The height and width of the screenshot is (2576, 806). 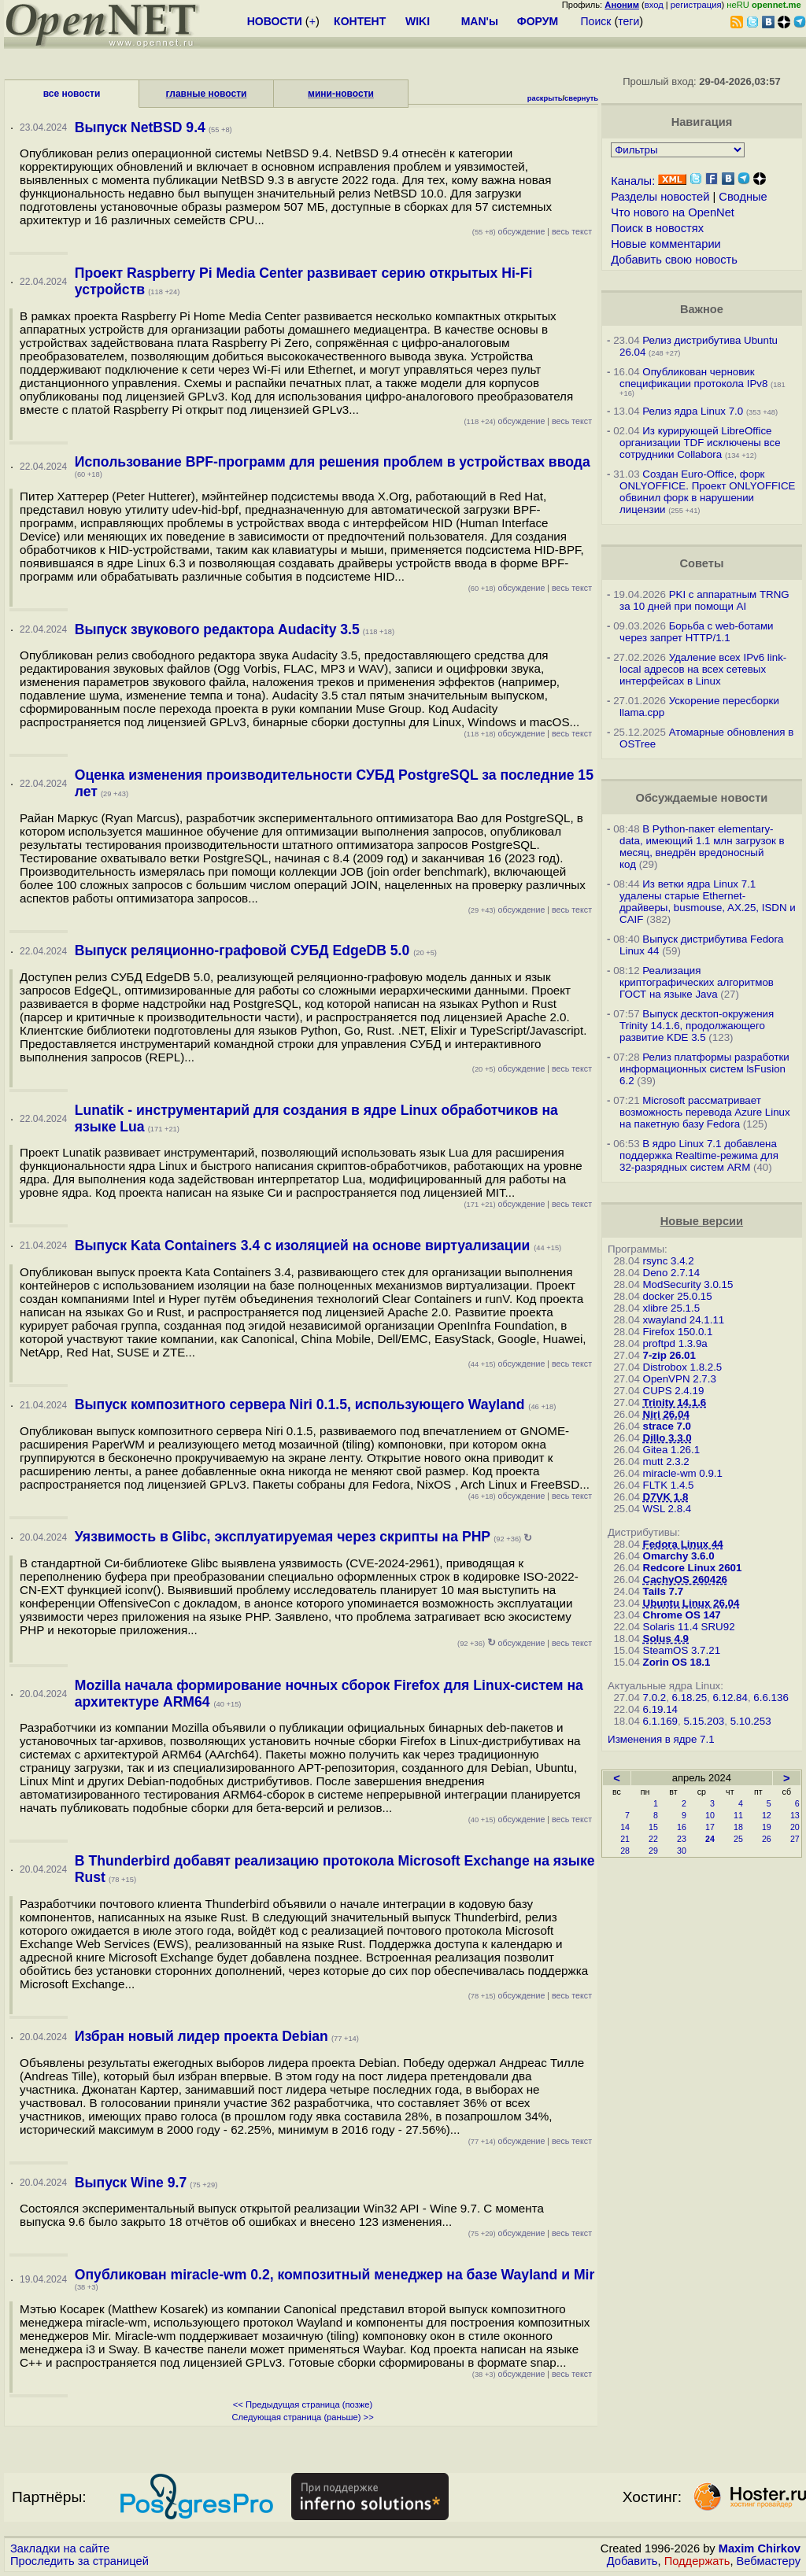 I want to click on теги, so click(x=628, y=21).